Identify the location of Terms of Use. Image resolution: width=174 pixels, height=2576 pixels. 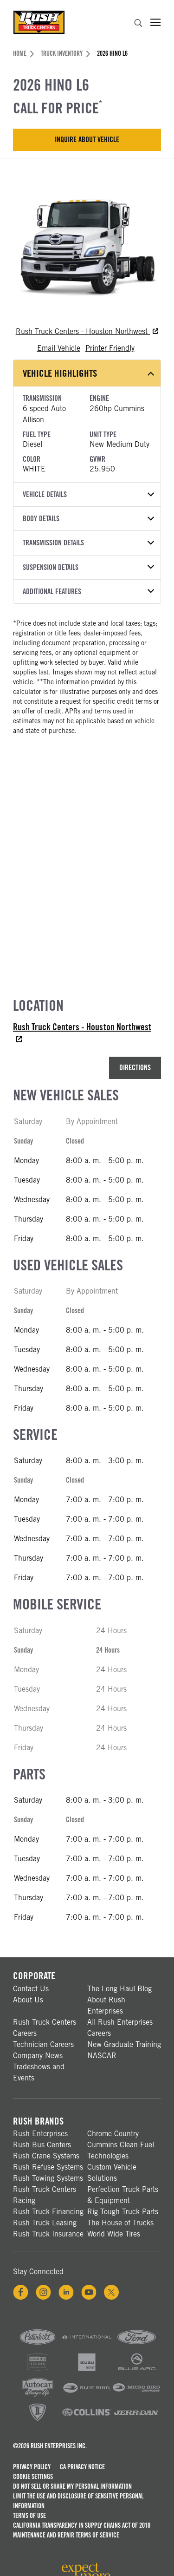
(29, 2515).